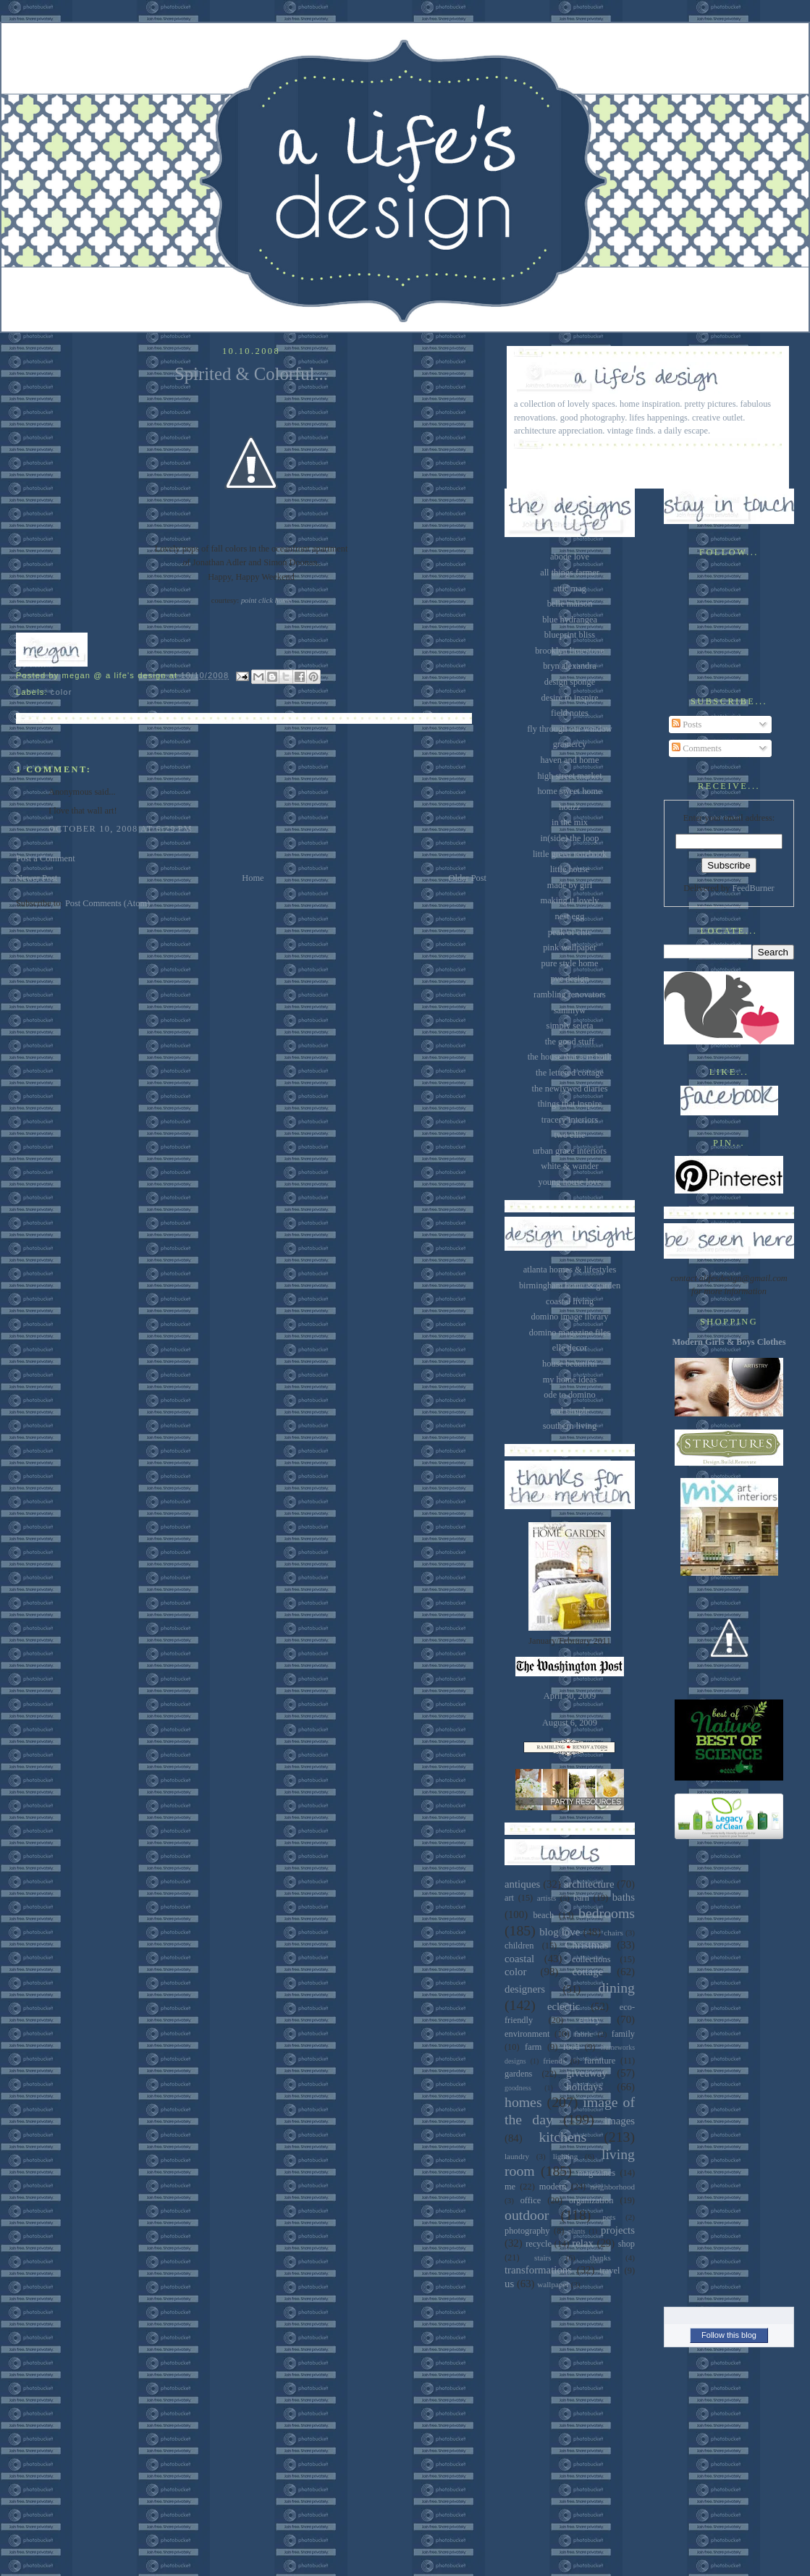 The image size is (810, 2576). What do you see at coordinates (569, 1182) in the screenshot?
I see `young house love` at bounding box center [569, 1182].